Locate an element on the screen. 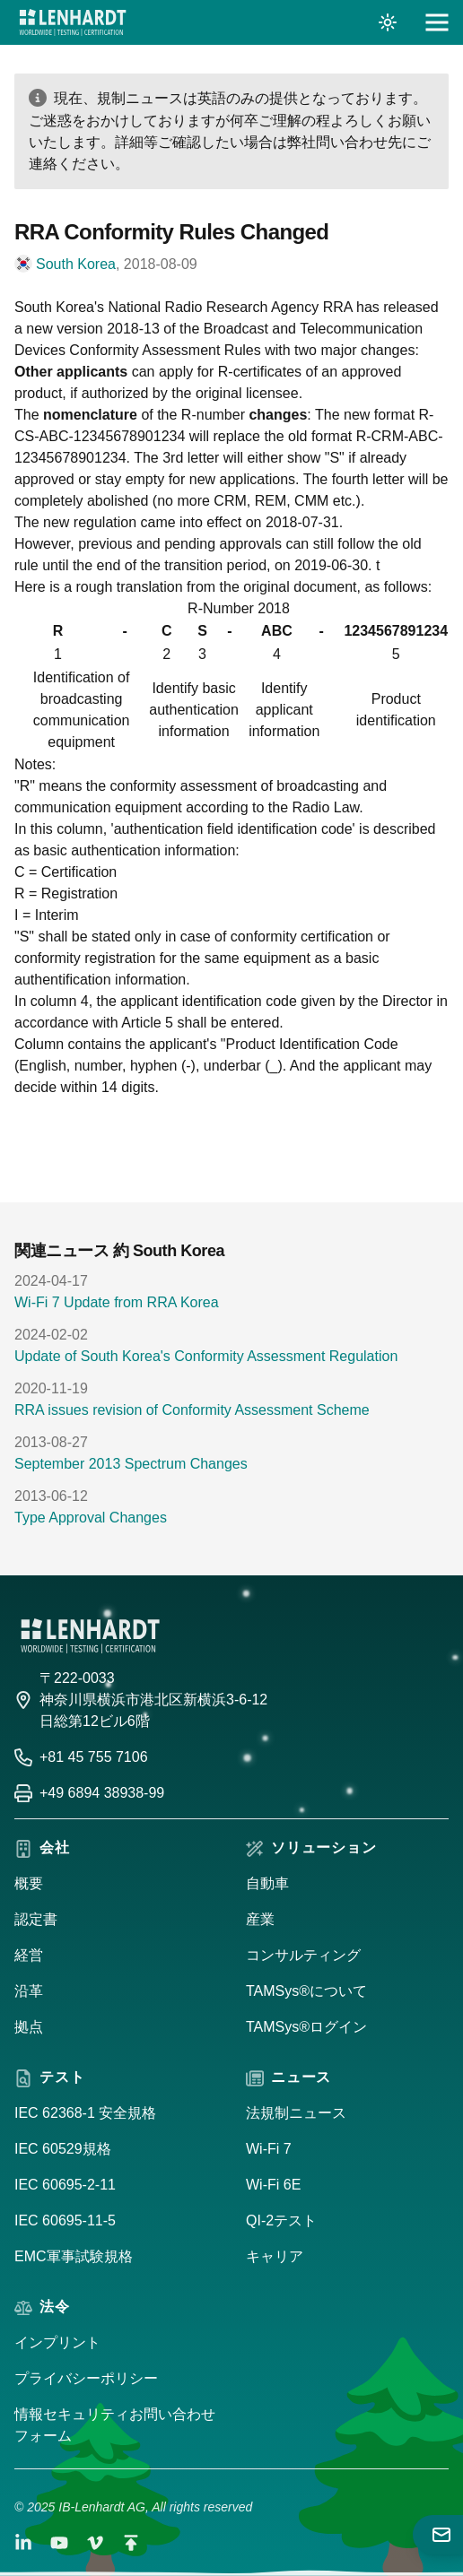 The width and height of the screenshot is (463, 2576). 拠点 is located at coordinates (28, 2026).